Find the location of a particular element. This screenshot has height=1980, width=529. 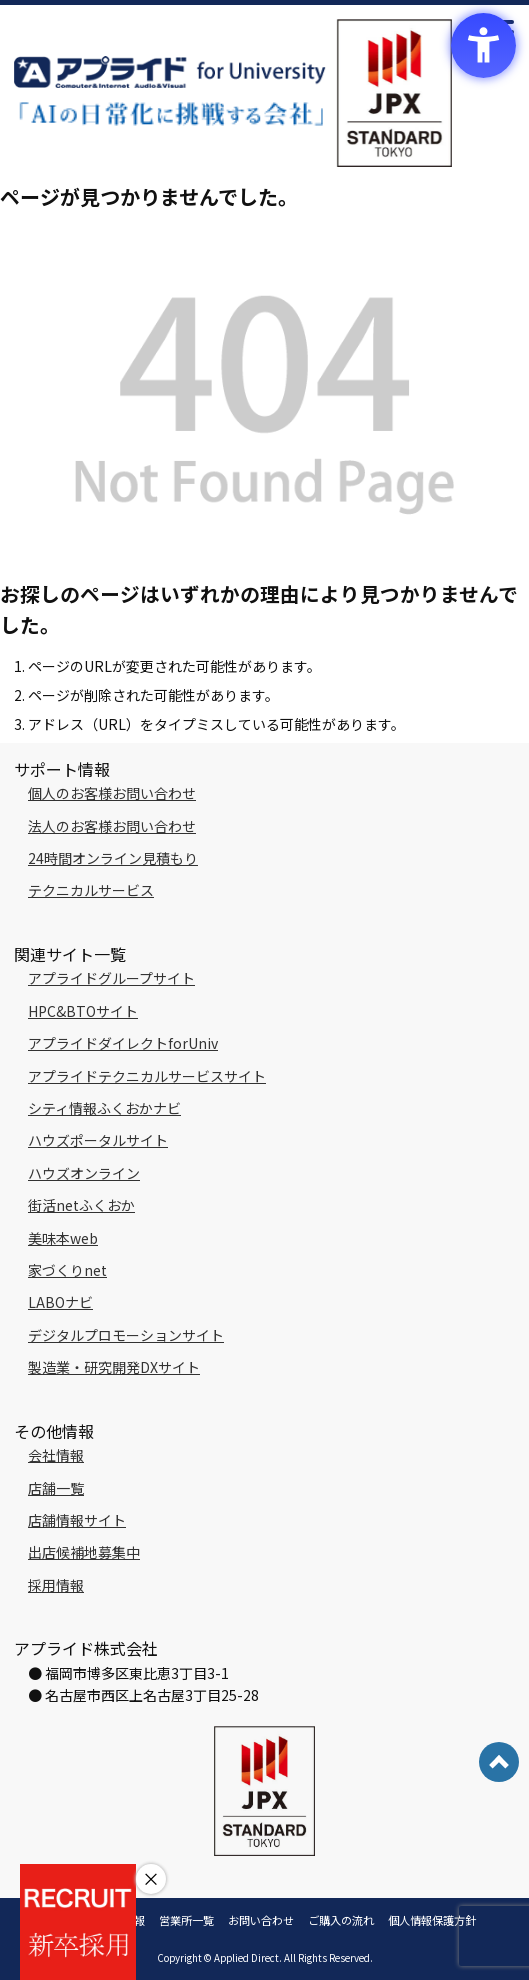

採用情報 [採用情報 - Open in New Tab] is located at coordinates (56, 1585).